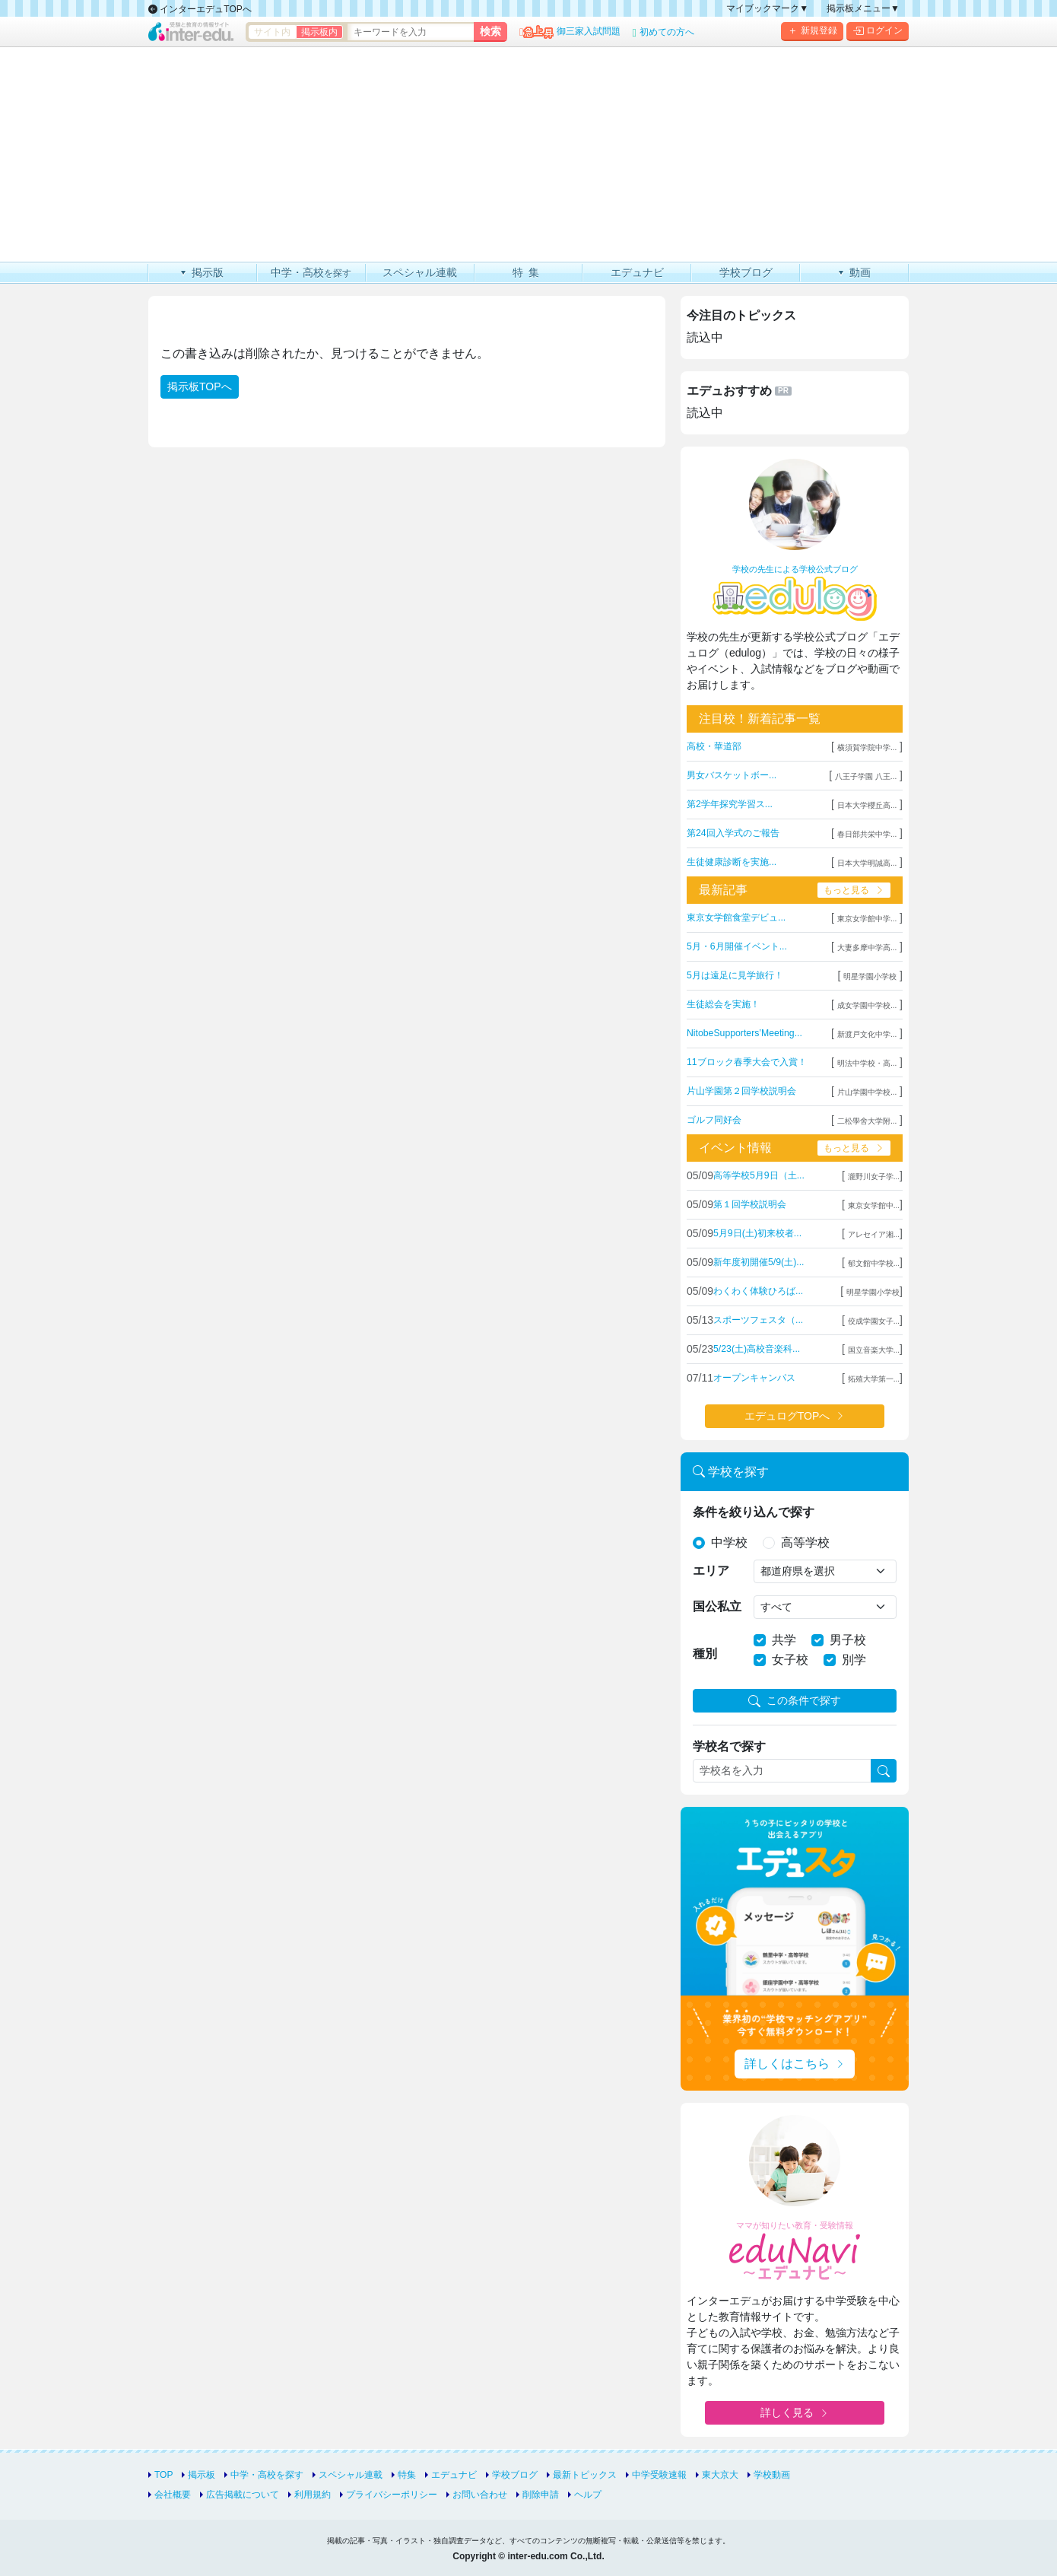  Describe the element at coordinates (757, 1233) in the screenshot. I see `5月9日(土)初来校者...` at that location.